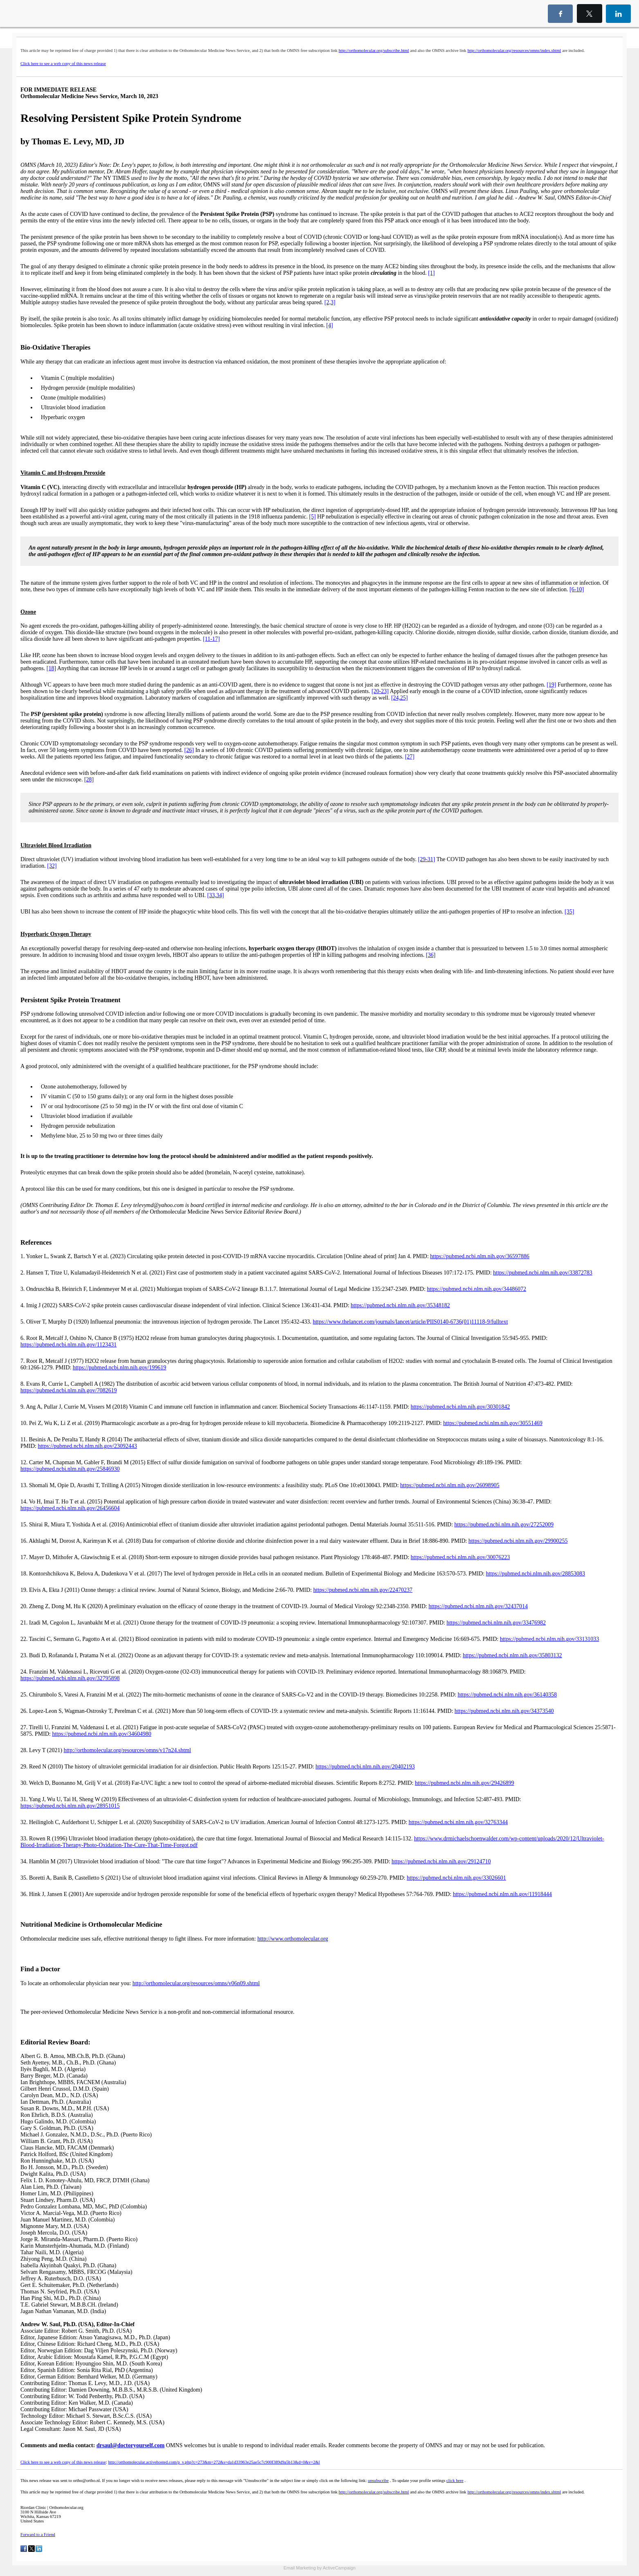 Image resolution: width=639 pixels, height=2576 pixels. Describe the element at coordinates (399, 698) in the screenshot. I see `[24,25]` at that location.